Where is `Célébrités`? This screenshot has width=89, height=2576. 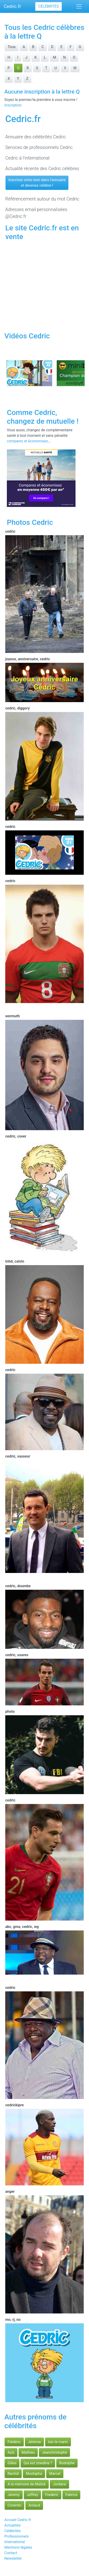 Célébrités is located at coordinates (48, 6).